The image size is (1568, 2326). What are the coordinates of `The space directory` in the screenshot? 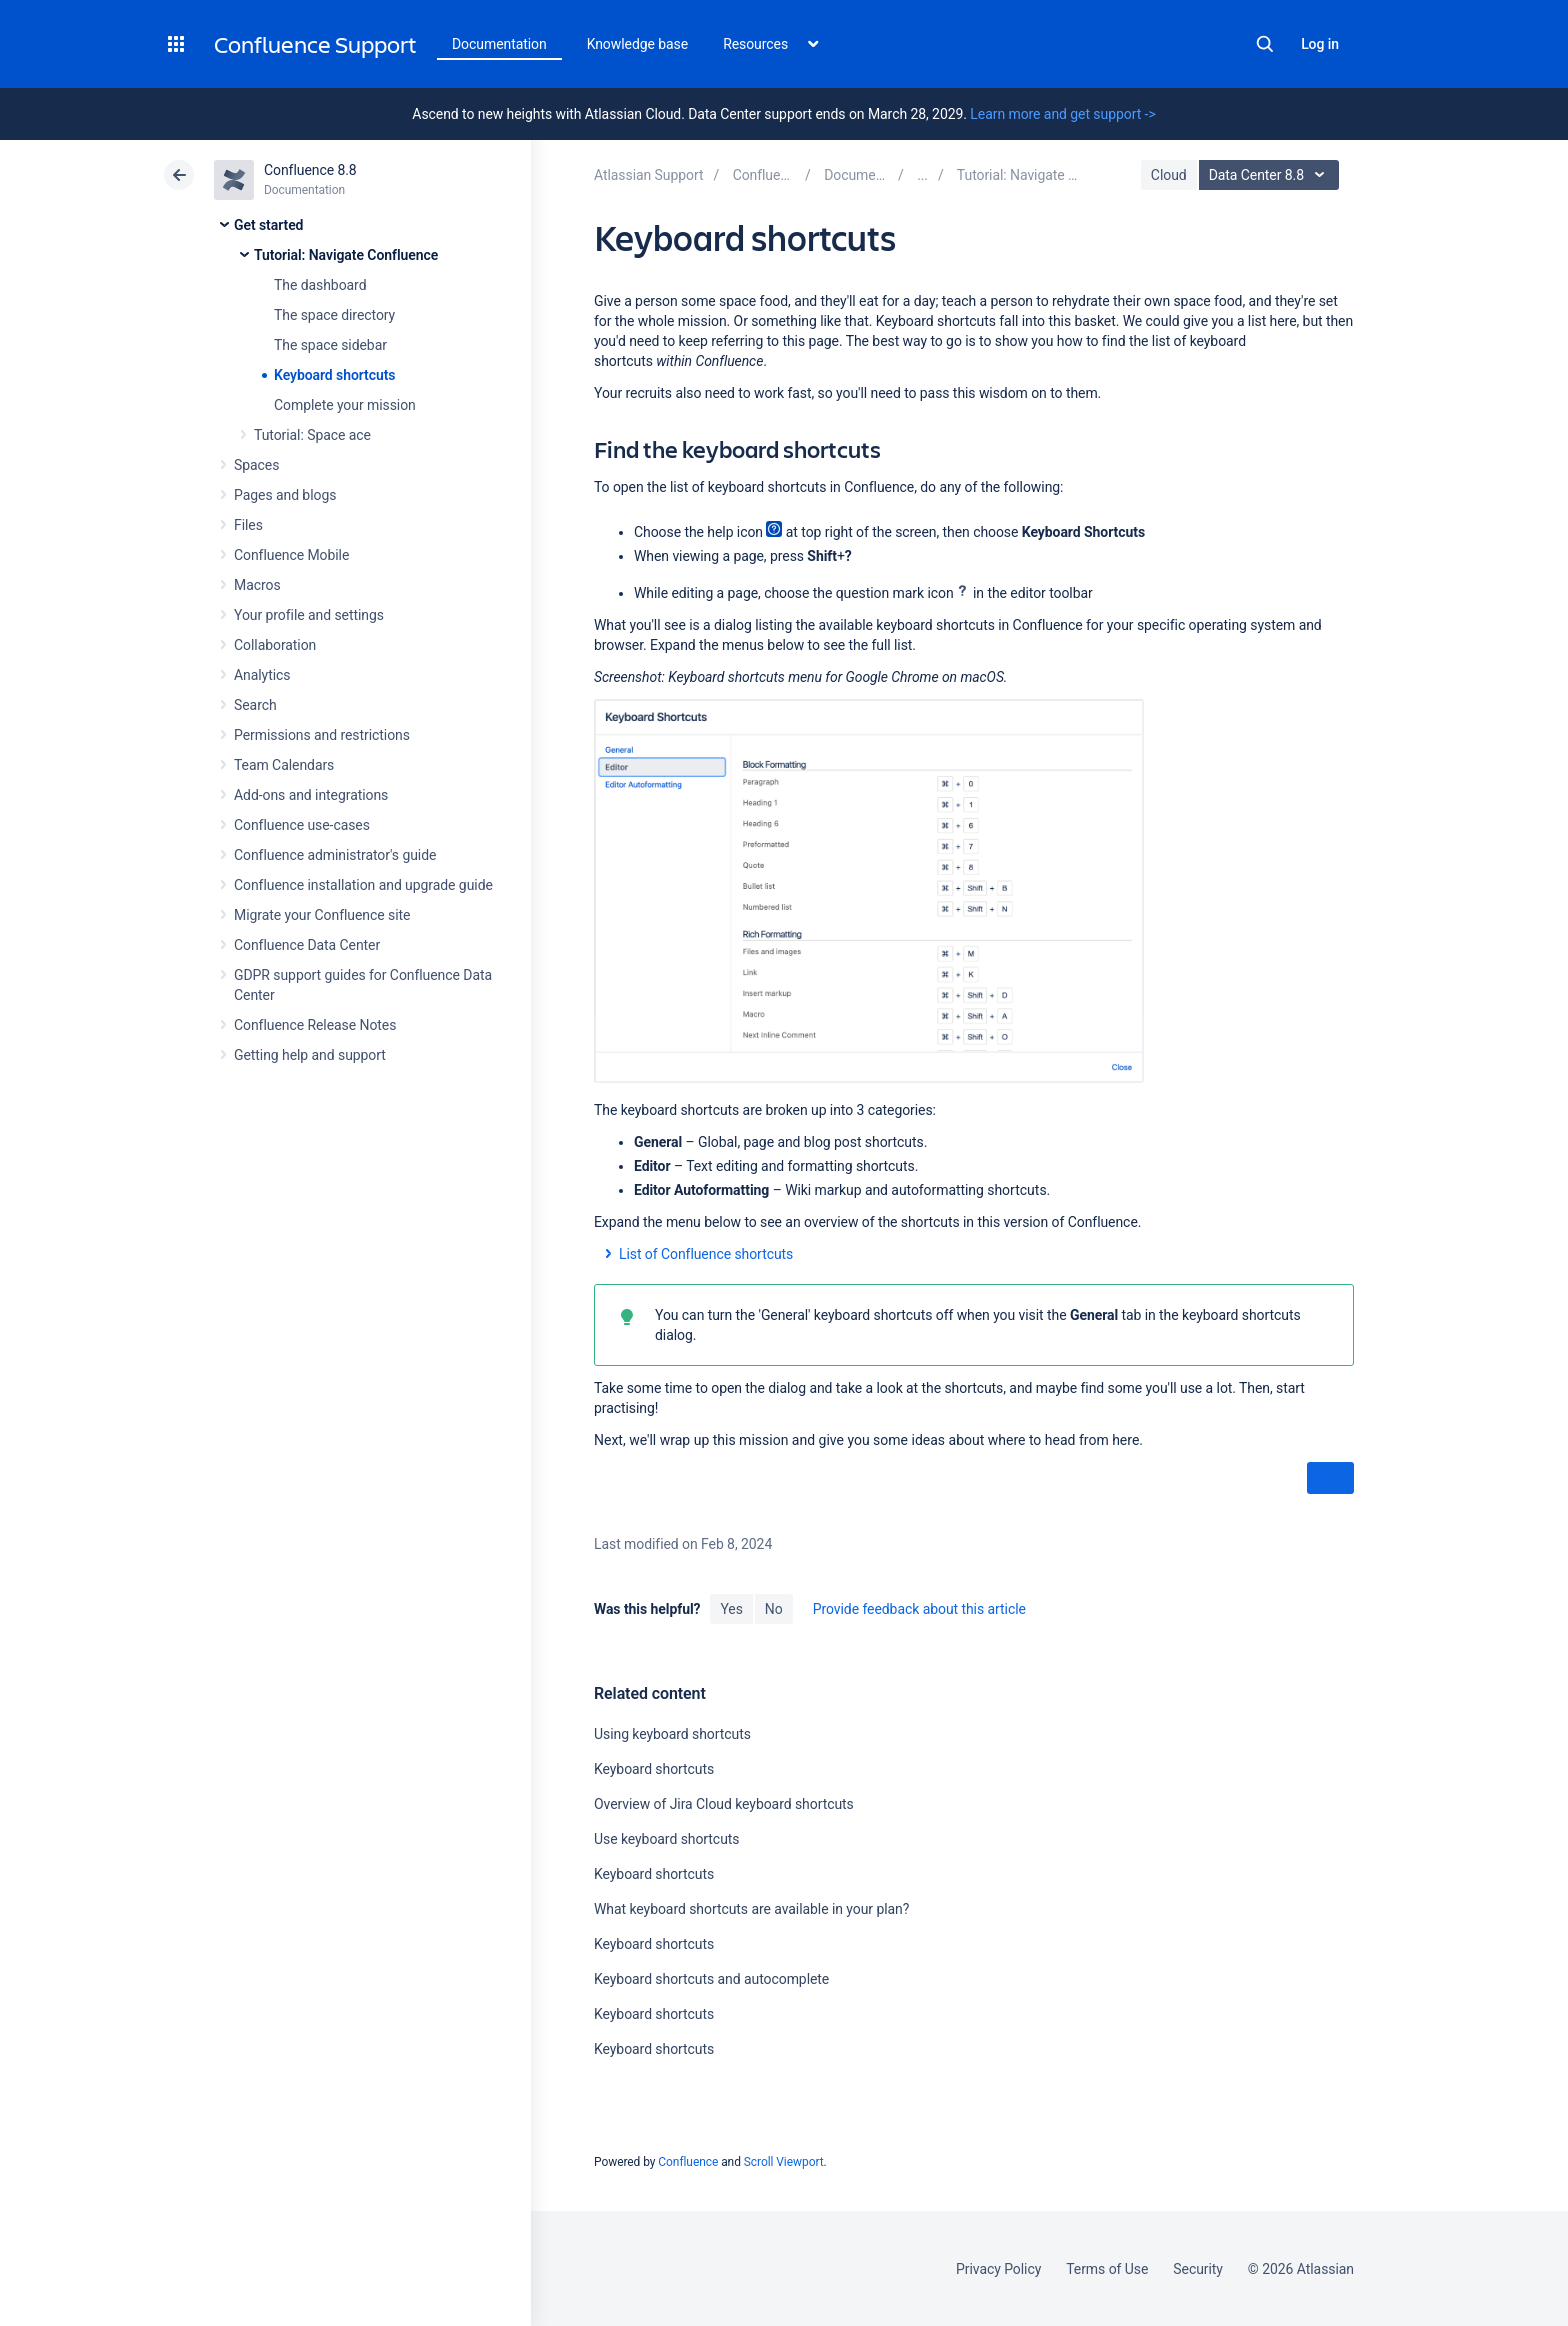 It's located at (334, 315).